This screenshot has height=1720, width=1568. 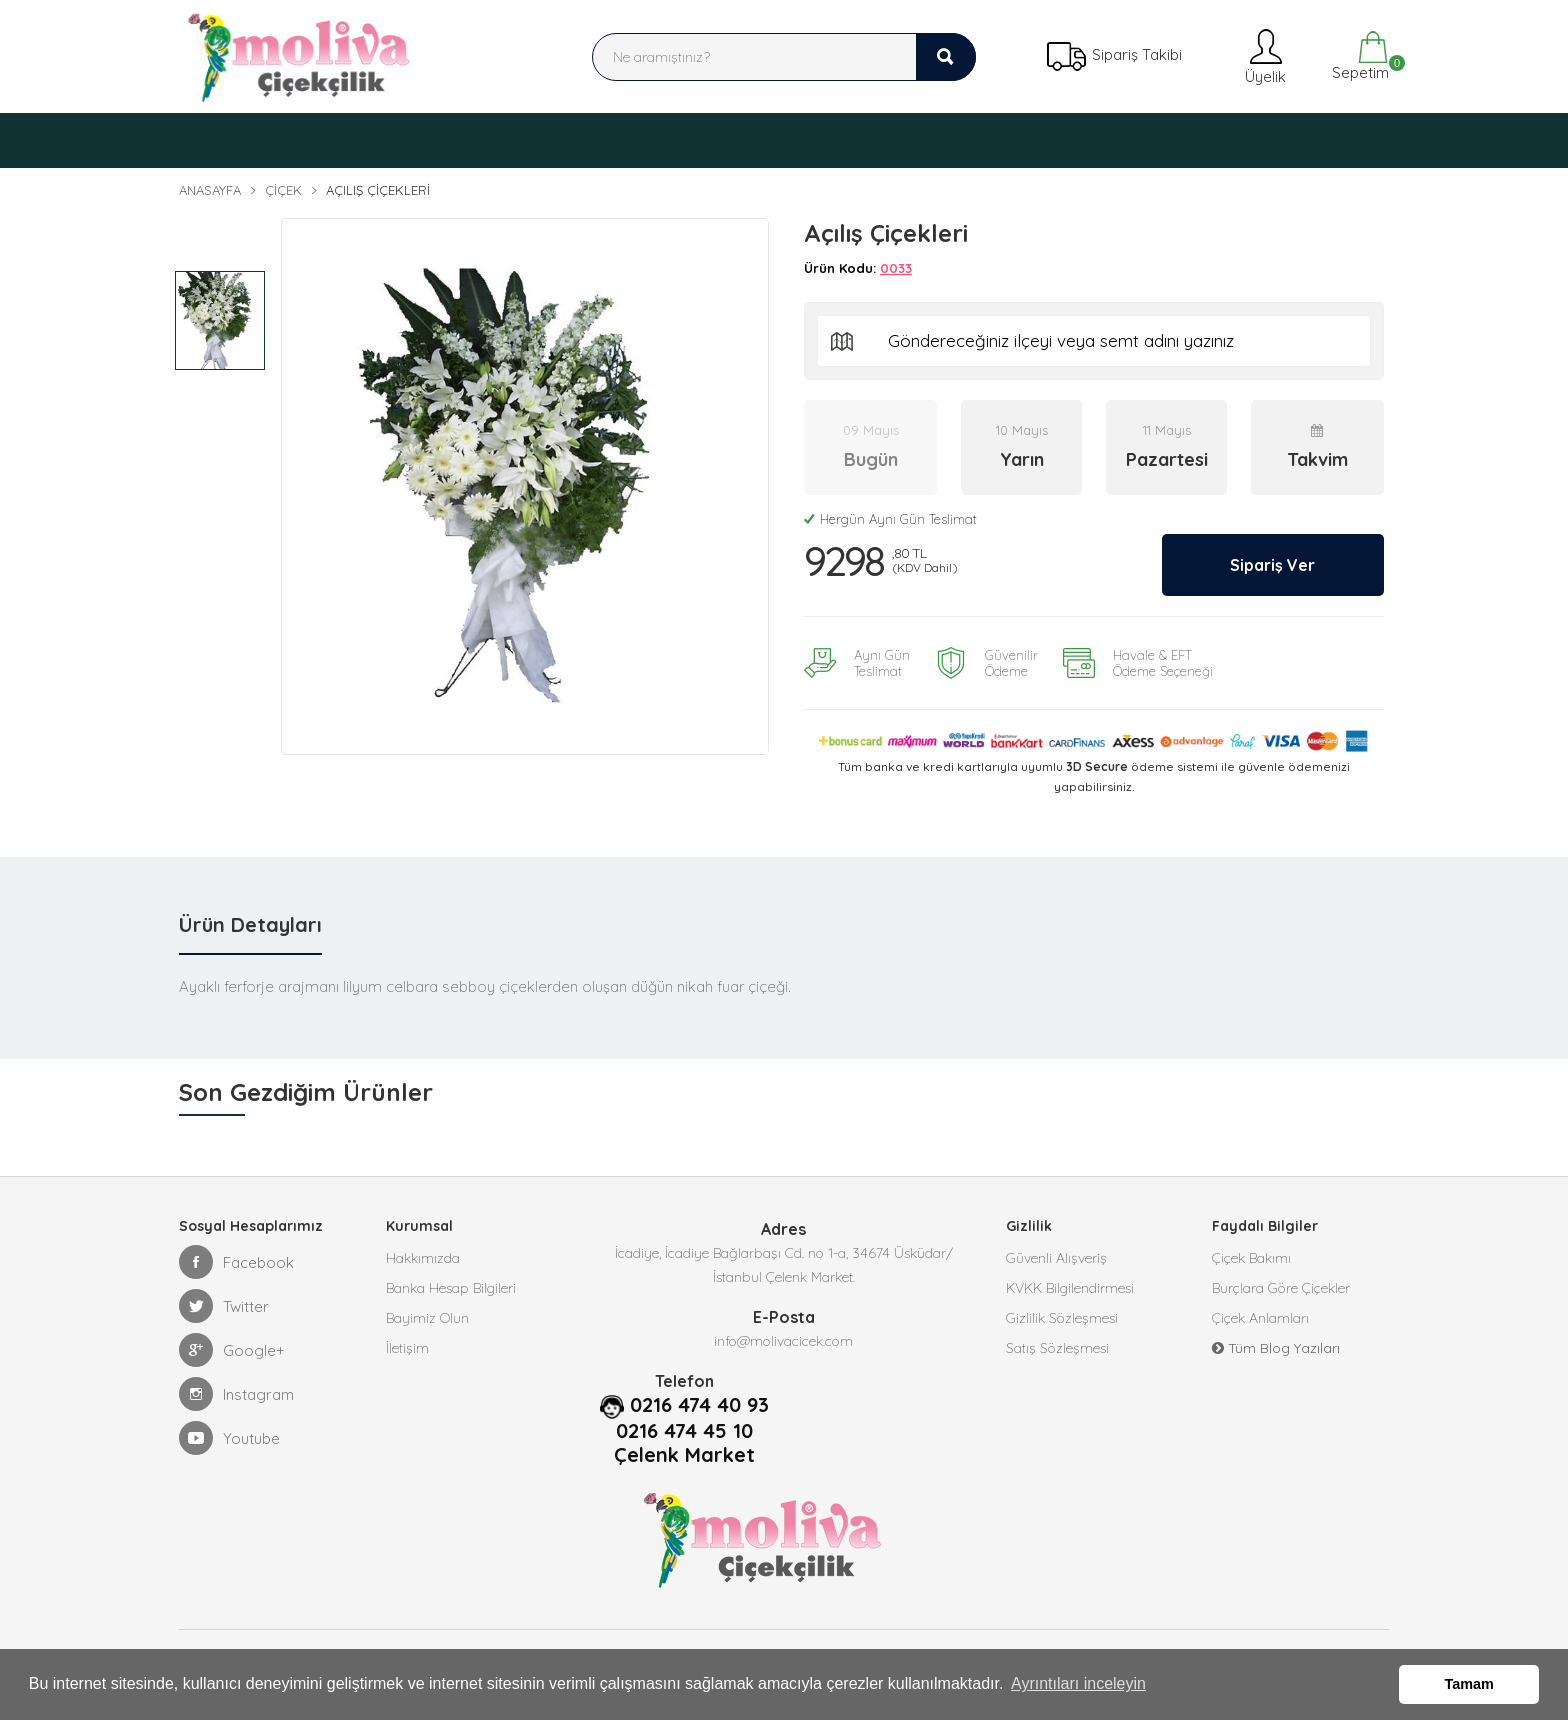 I want to click on Çiçek, so click(x=283, y=190).